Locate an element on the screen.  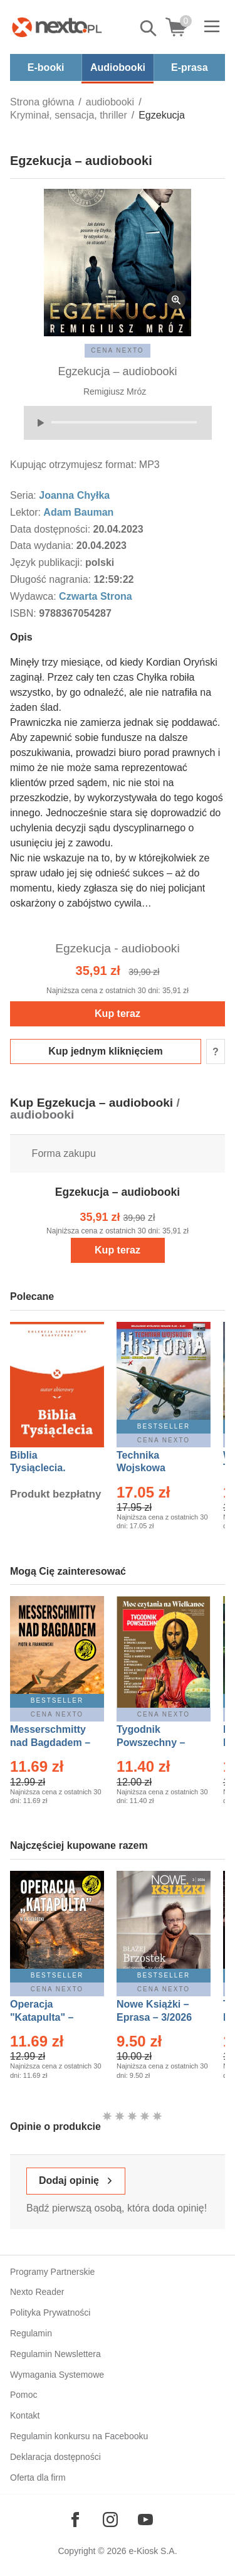
Wymagania Systemowe is located at coordinates (57, 2375).